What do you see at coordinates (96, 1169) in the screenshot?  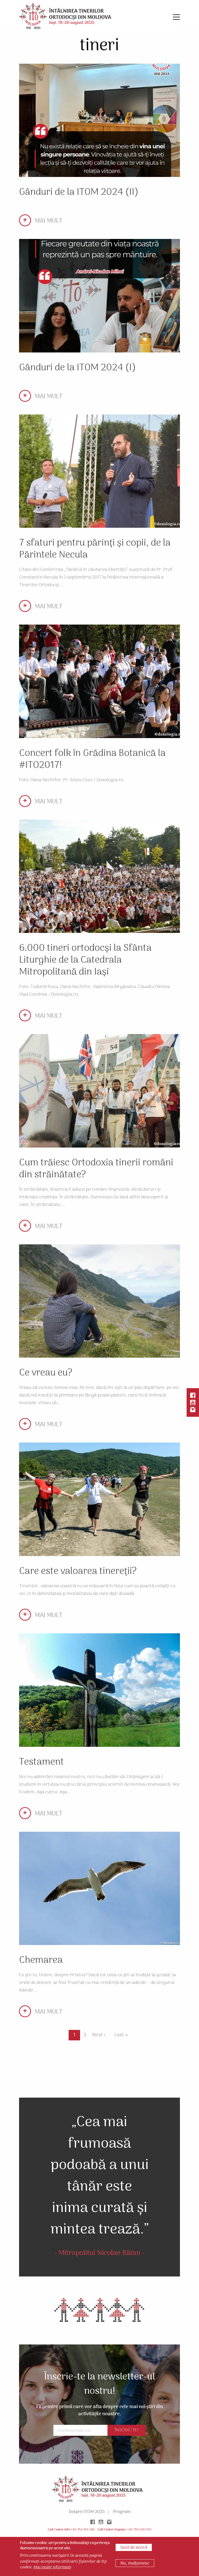 I see `Cum trăiesc Ortodoxia tinerii români din străinătate?` at bounding box center [96, 1169].